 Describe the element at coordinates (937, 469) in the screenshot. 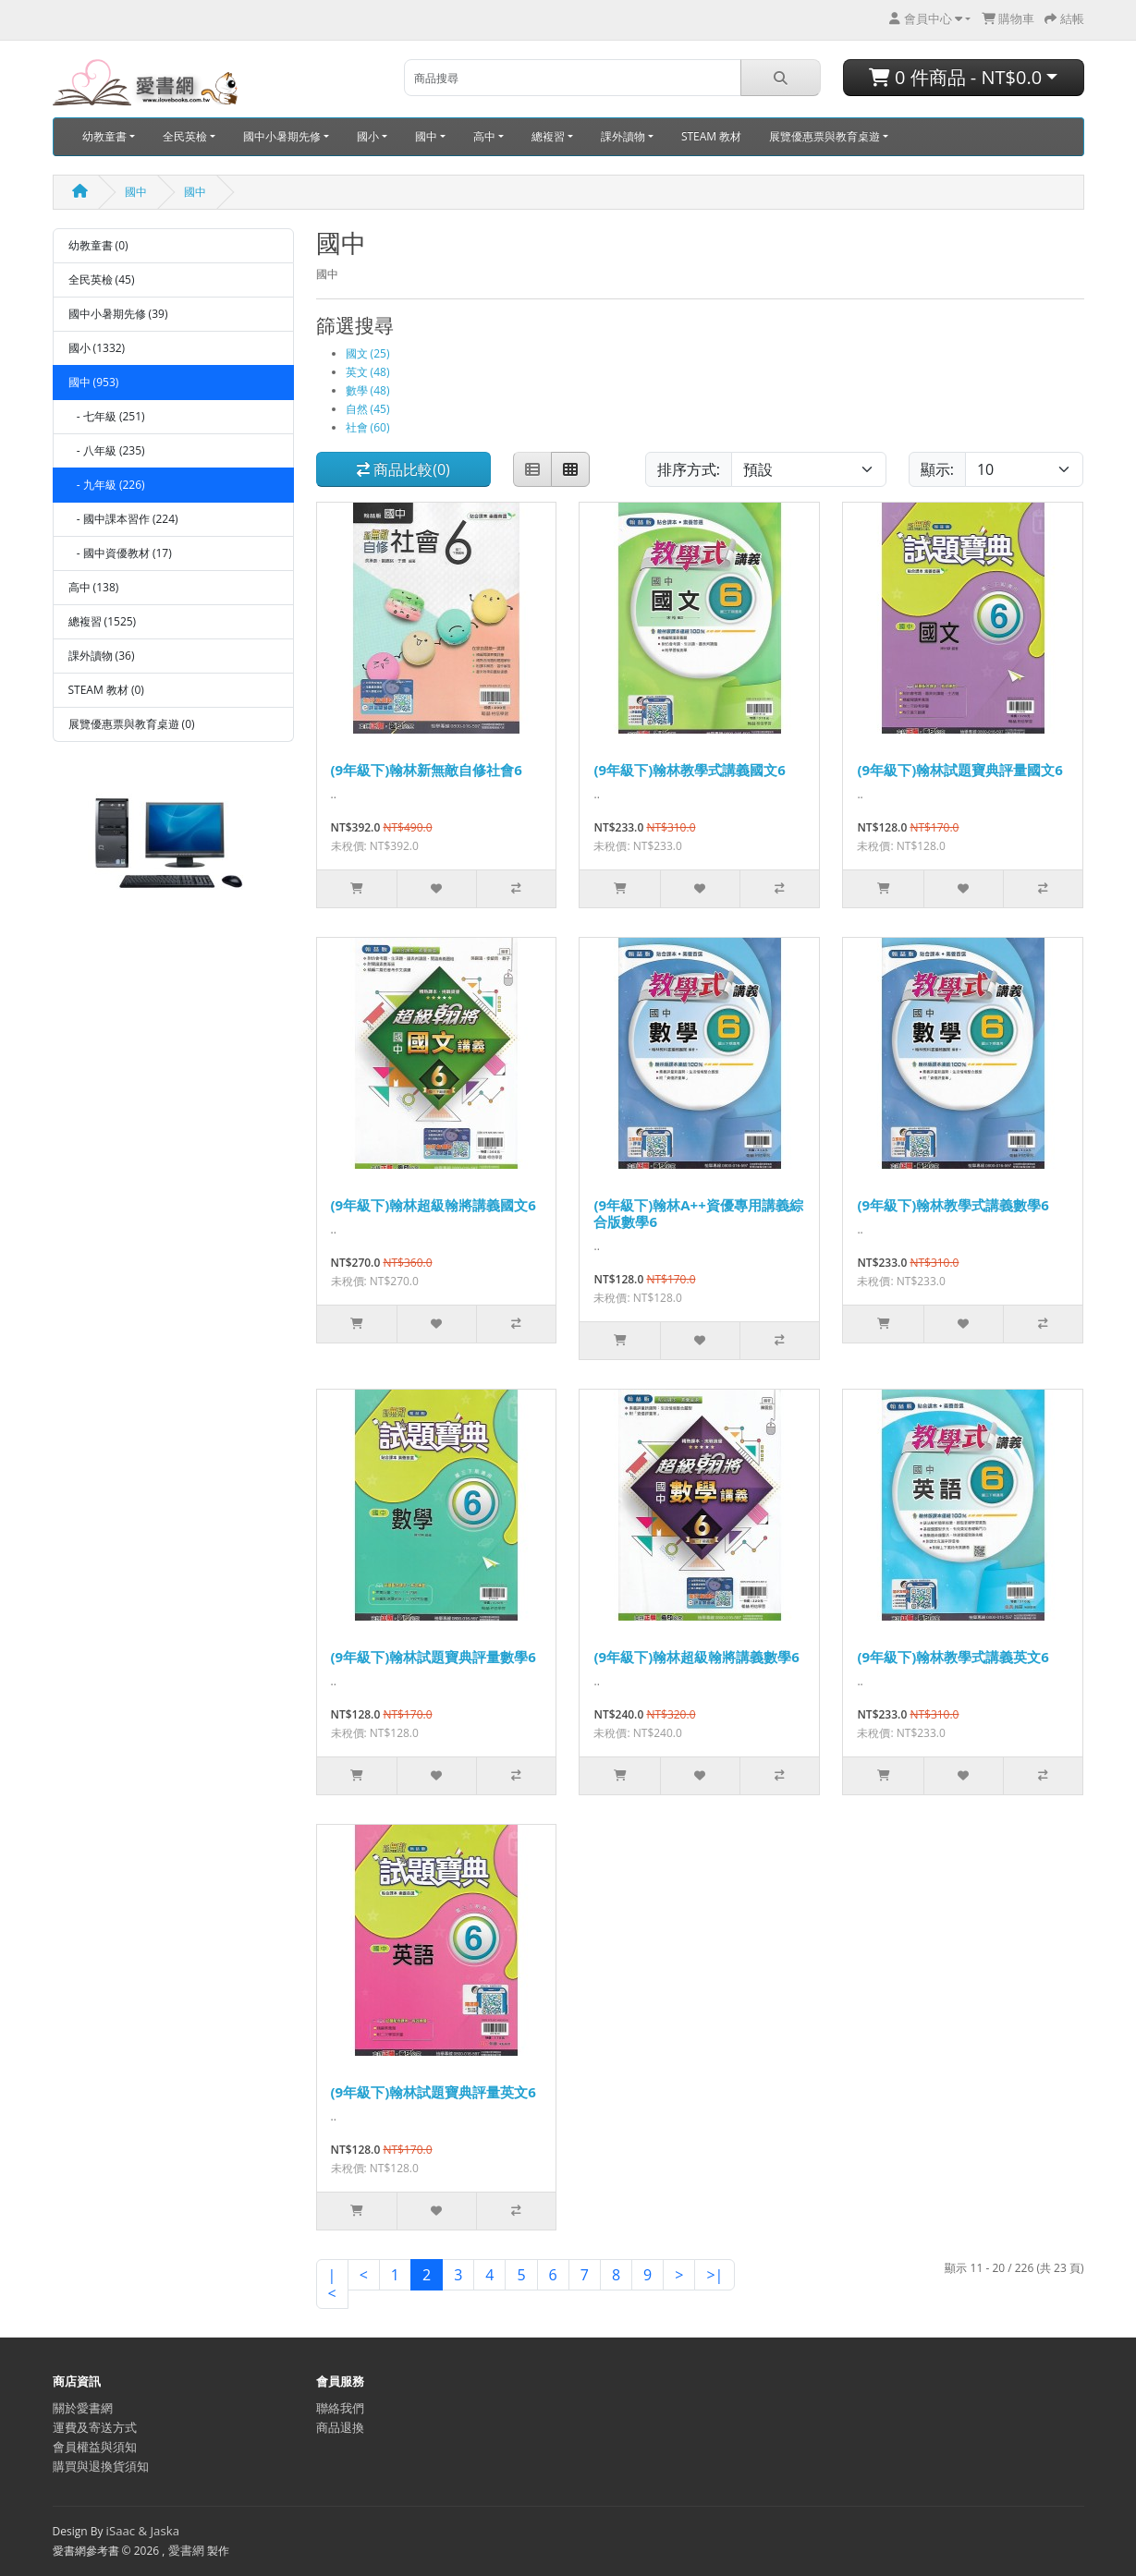

I see `顯示:` at that location.